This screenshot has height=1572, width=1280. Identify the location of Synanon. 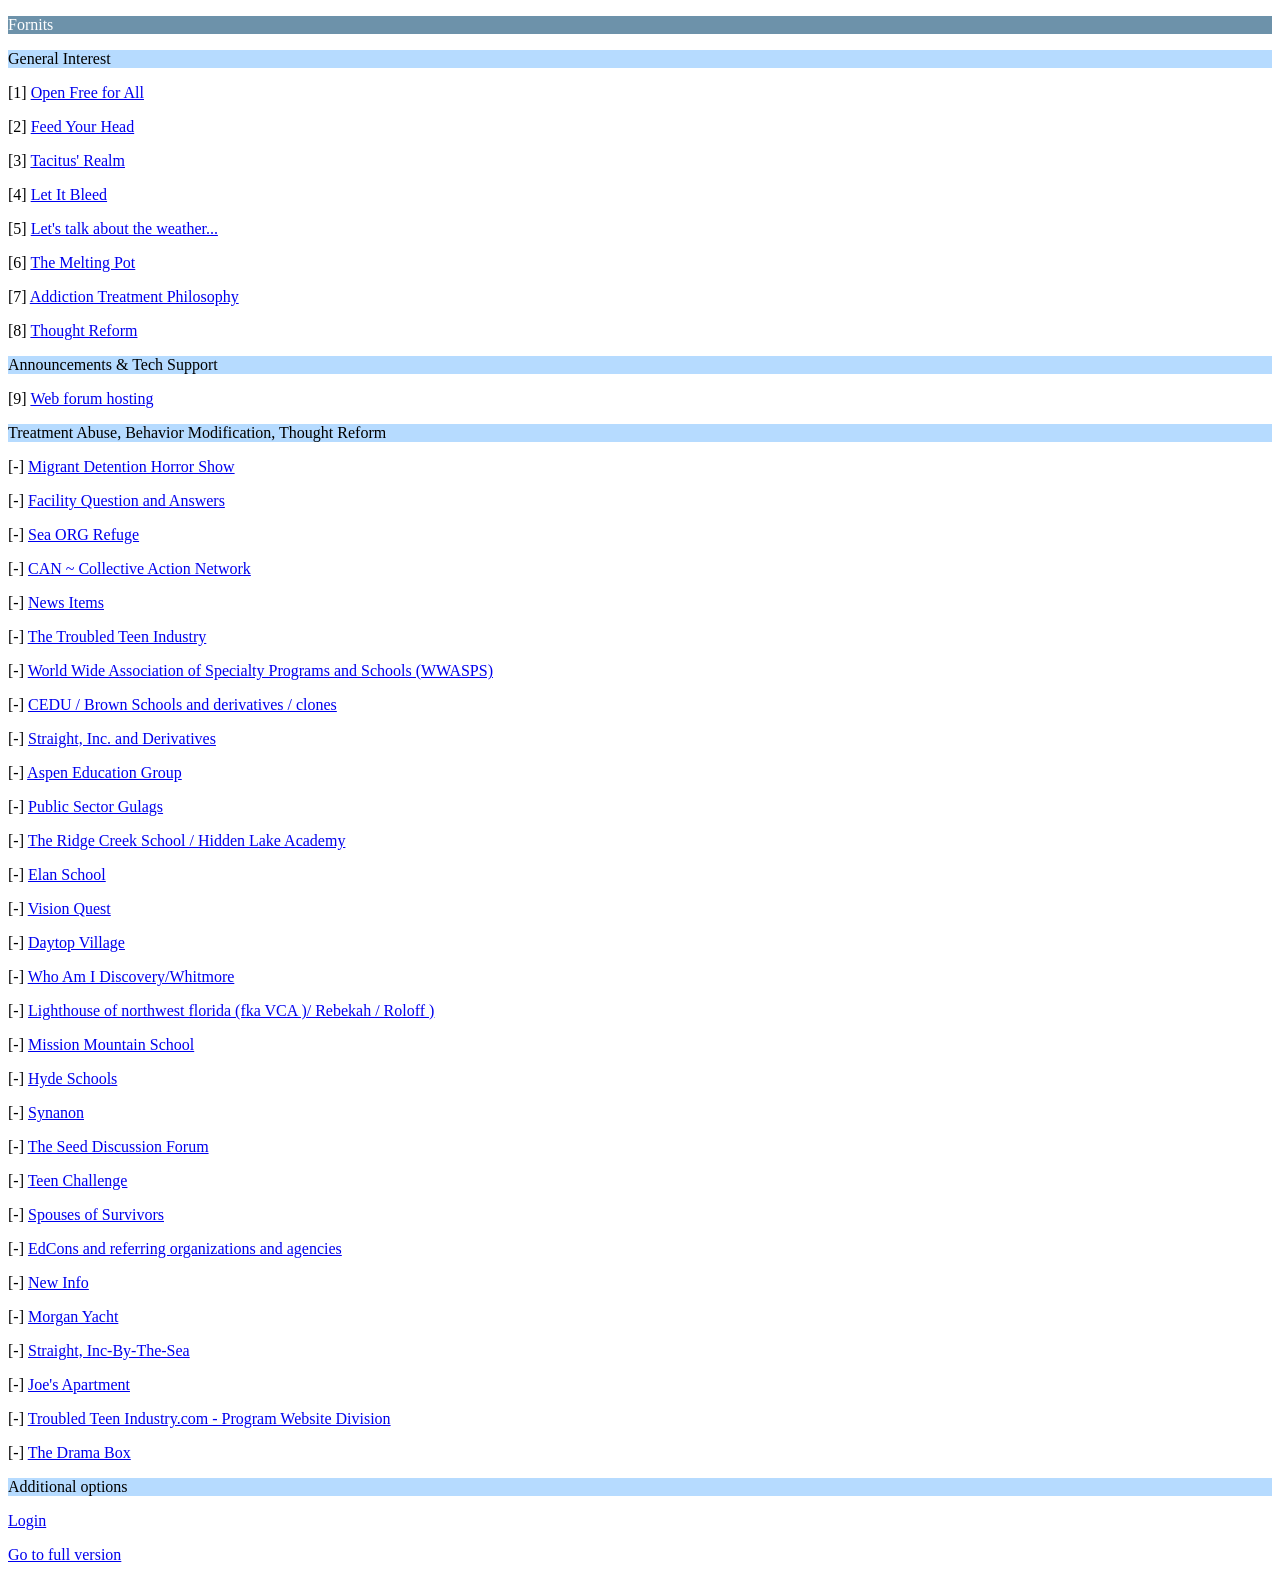
(56, 1112).